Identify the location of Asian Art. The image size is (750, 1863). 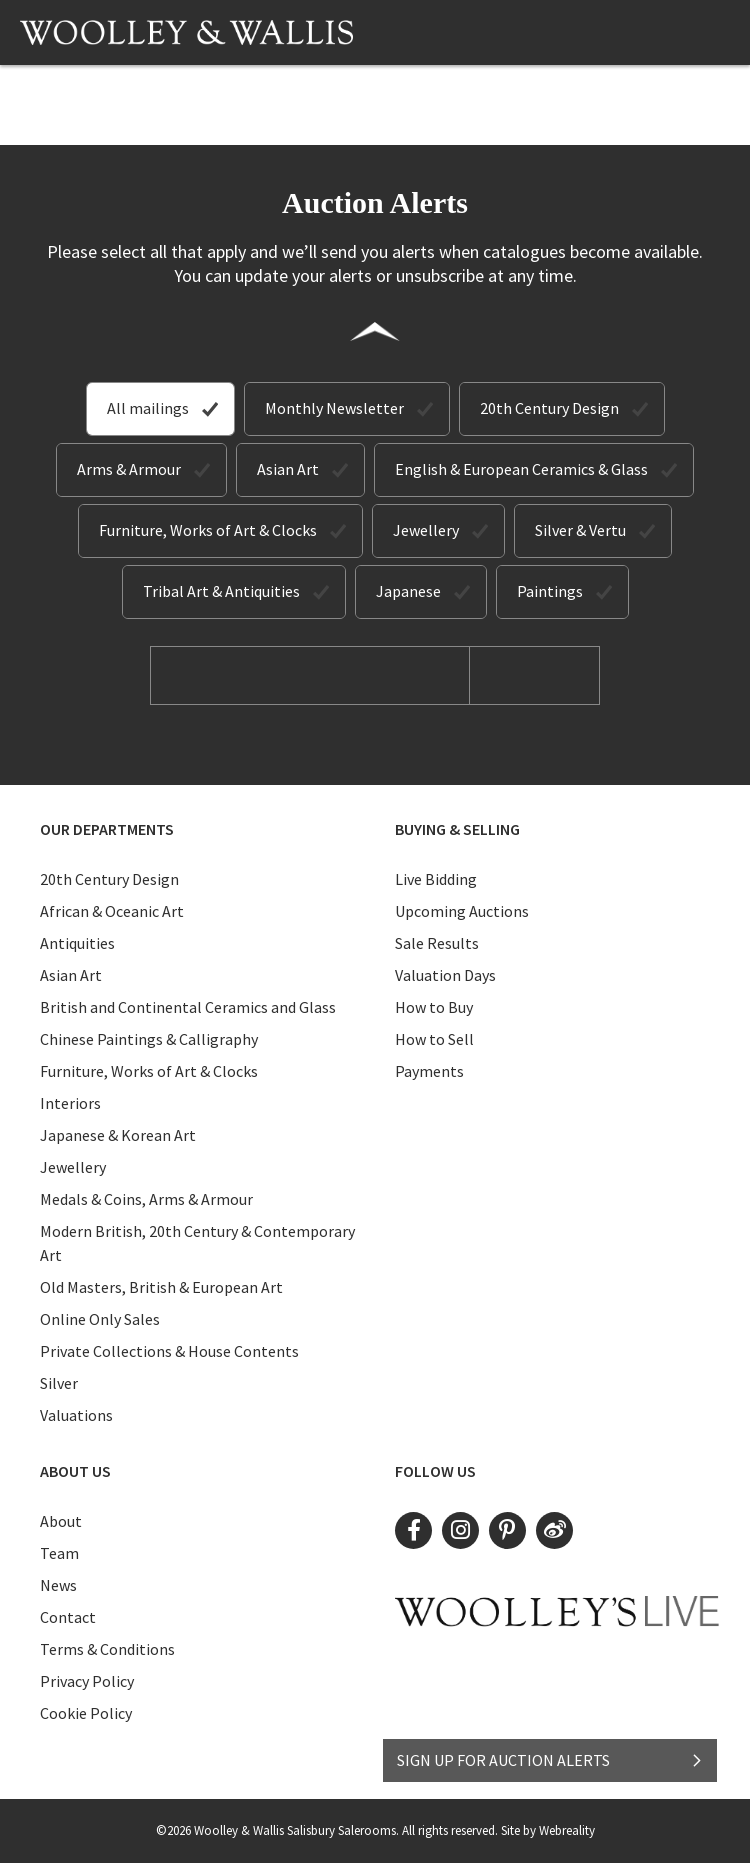
(288, 469).